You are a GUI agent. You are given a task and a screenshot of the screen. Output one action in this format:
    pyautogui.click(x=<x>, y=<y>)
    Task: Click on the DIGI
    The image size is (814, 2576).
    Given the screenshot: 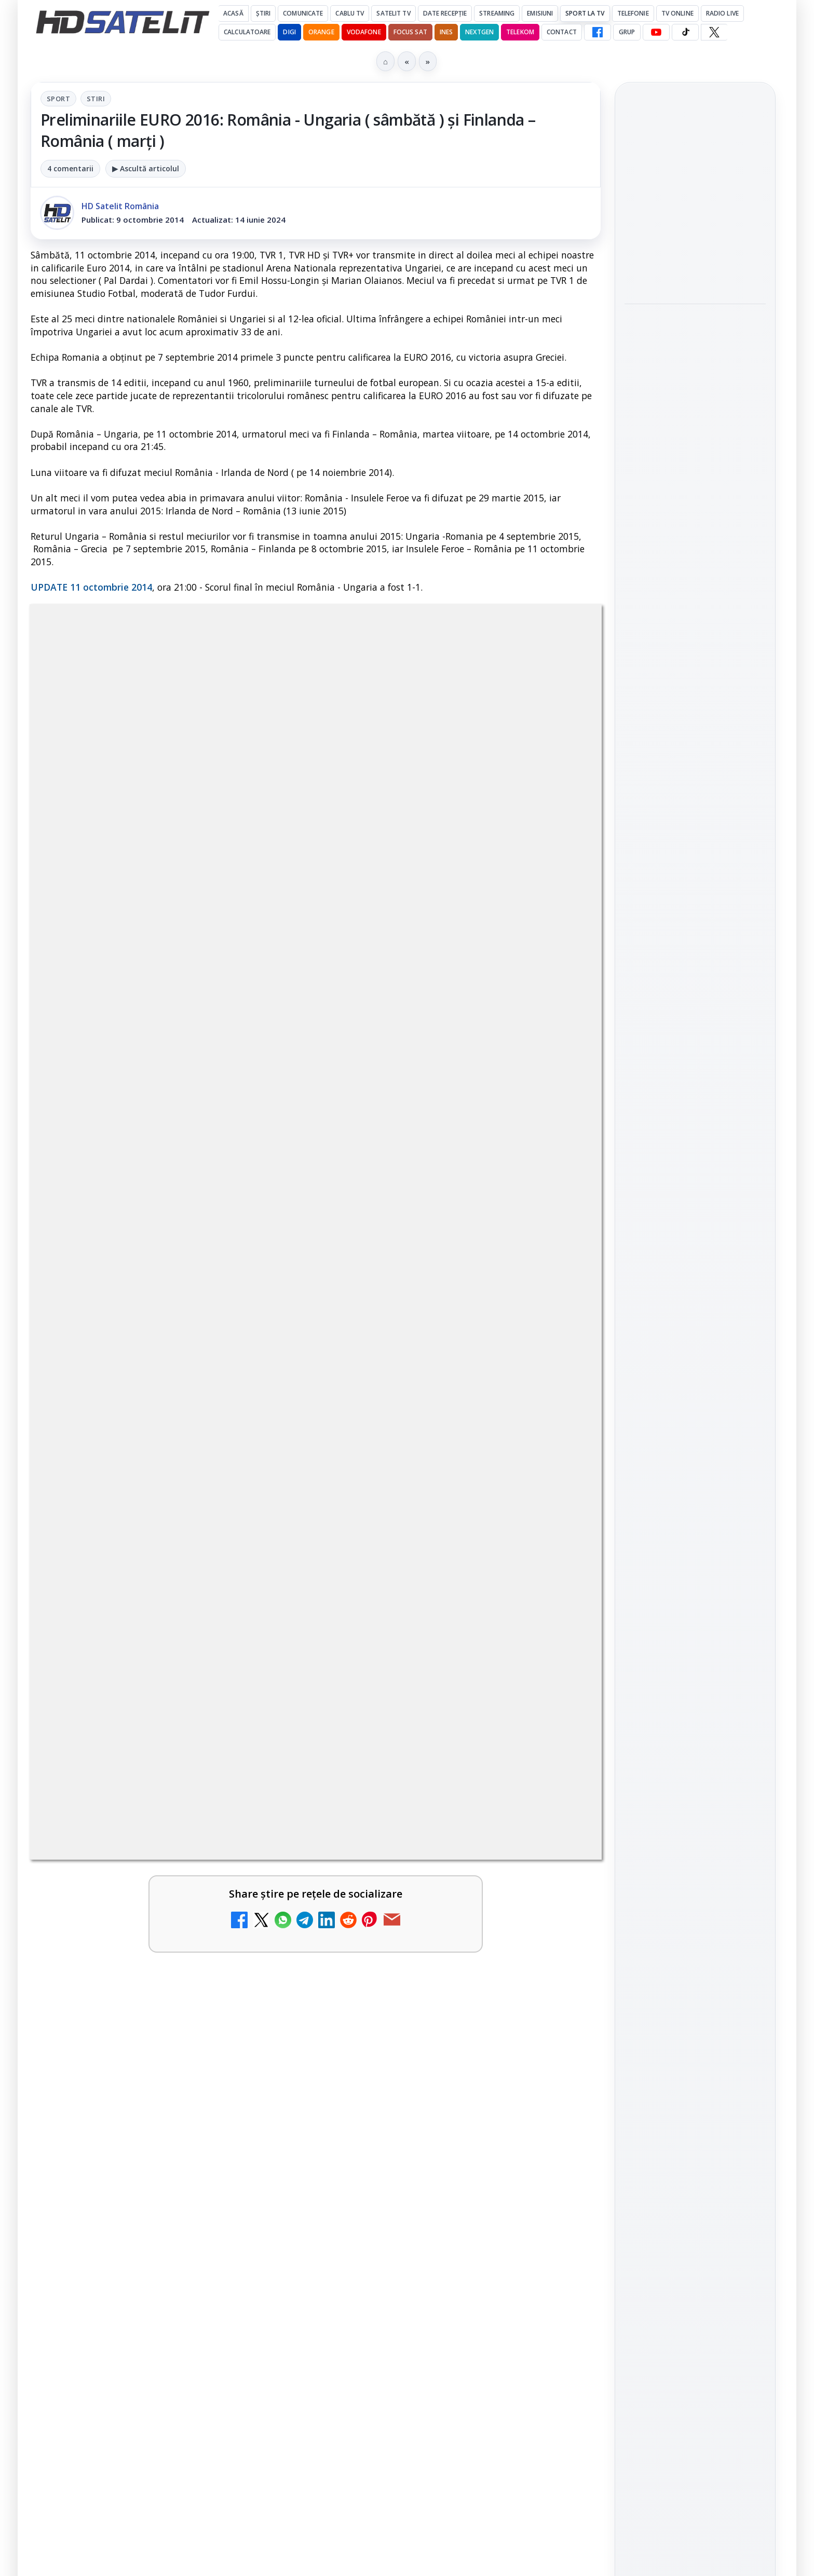 What is the action you would take?
    pyautogui.click(x=289, y=32)
    